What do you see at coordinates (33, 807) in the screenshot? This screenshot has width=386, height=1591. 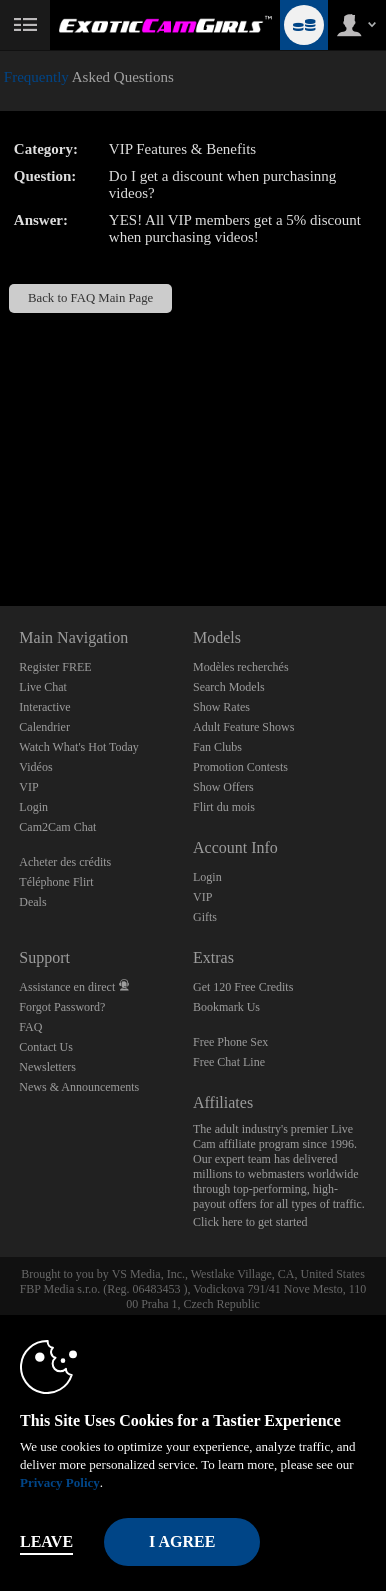 I see `Login` at bounding box center [33, 807].